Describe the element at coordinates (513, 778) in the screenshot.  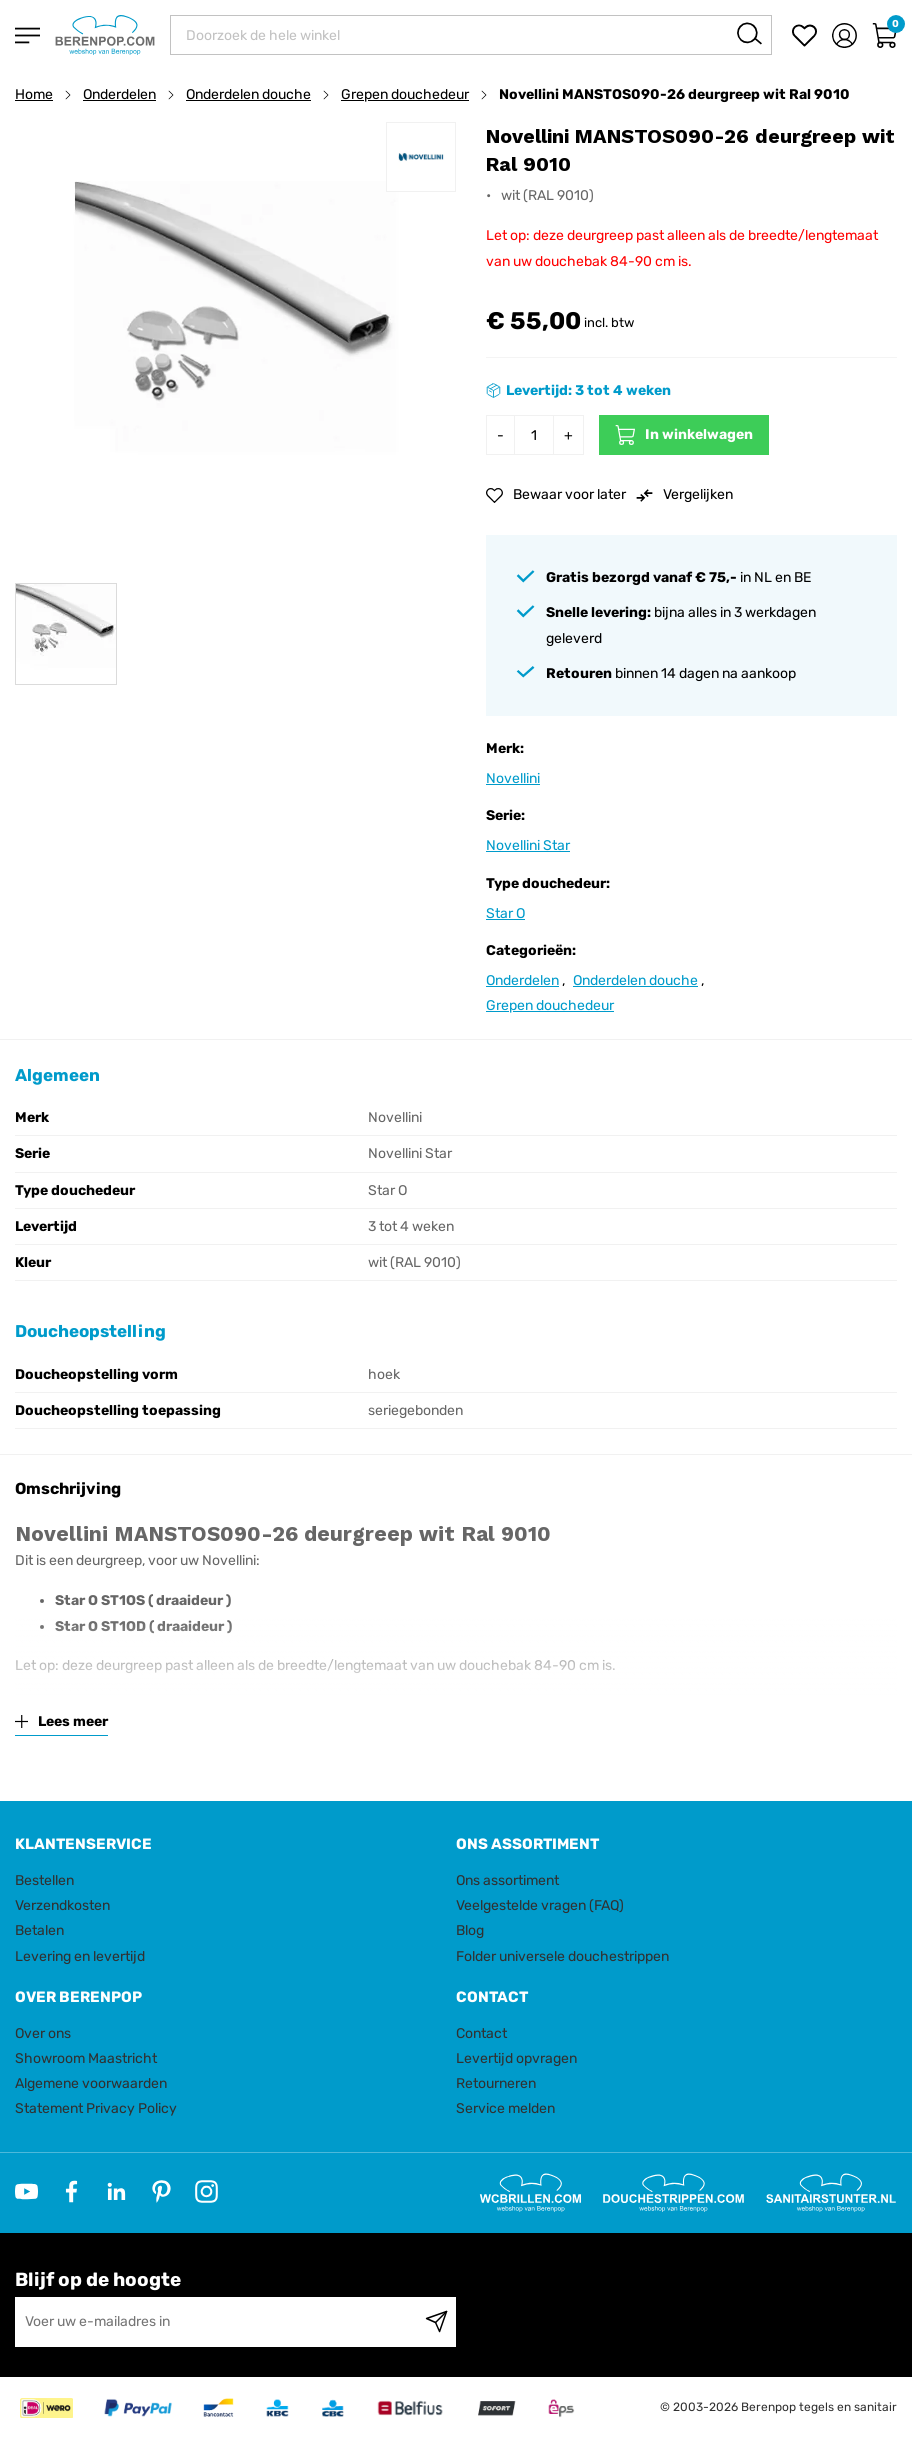
I see `Novellini` at that location.